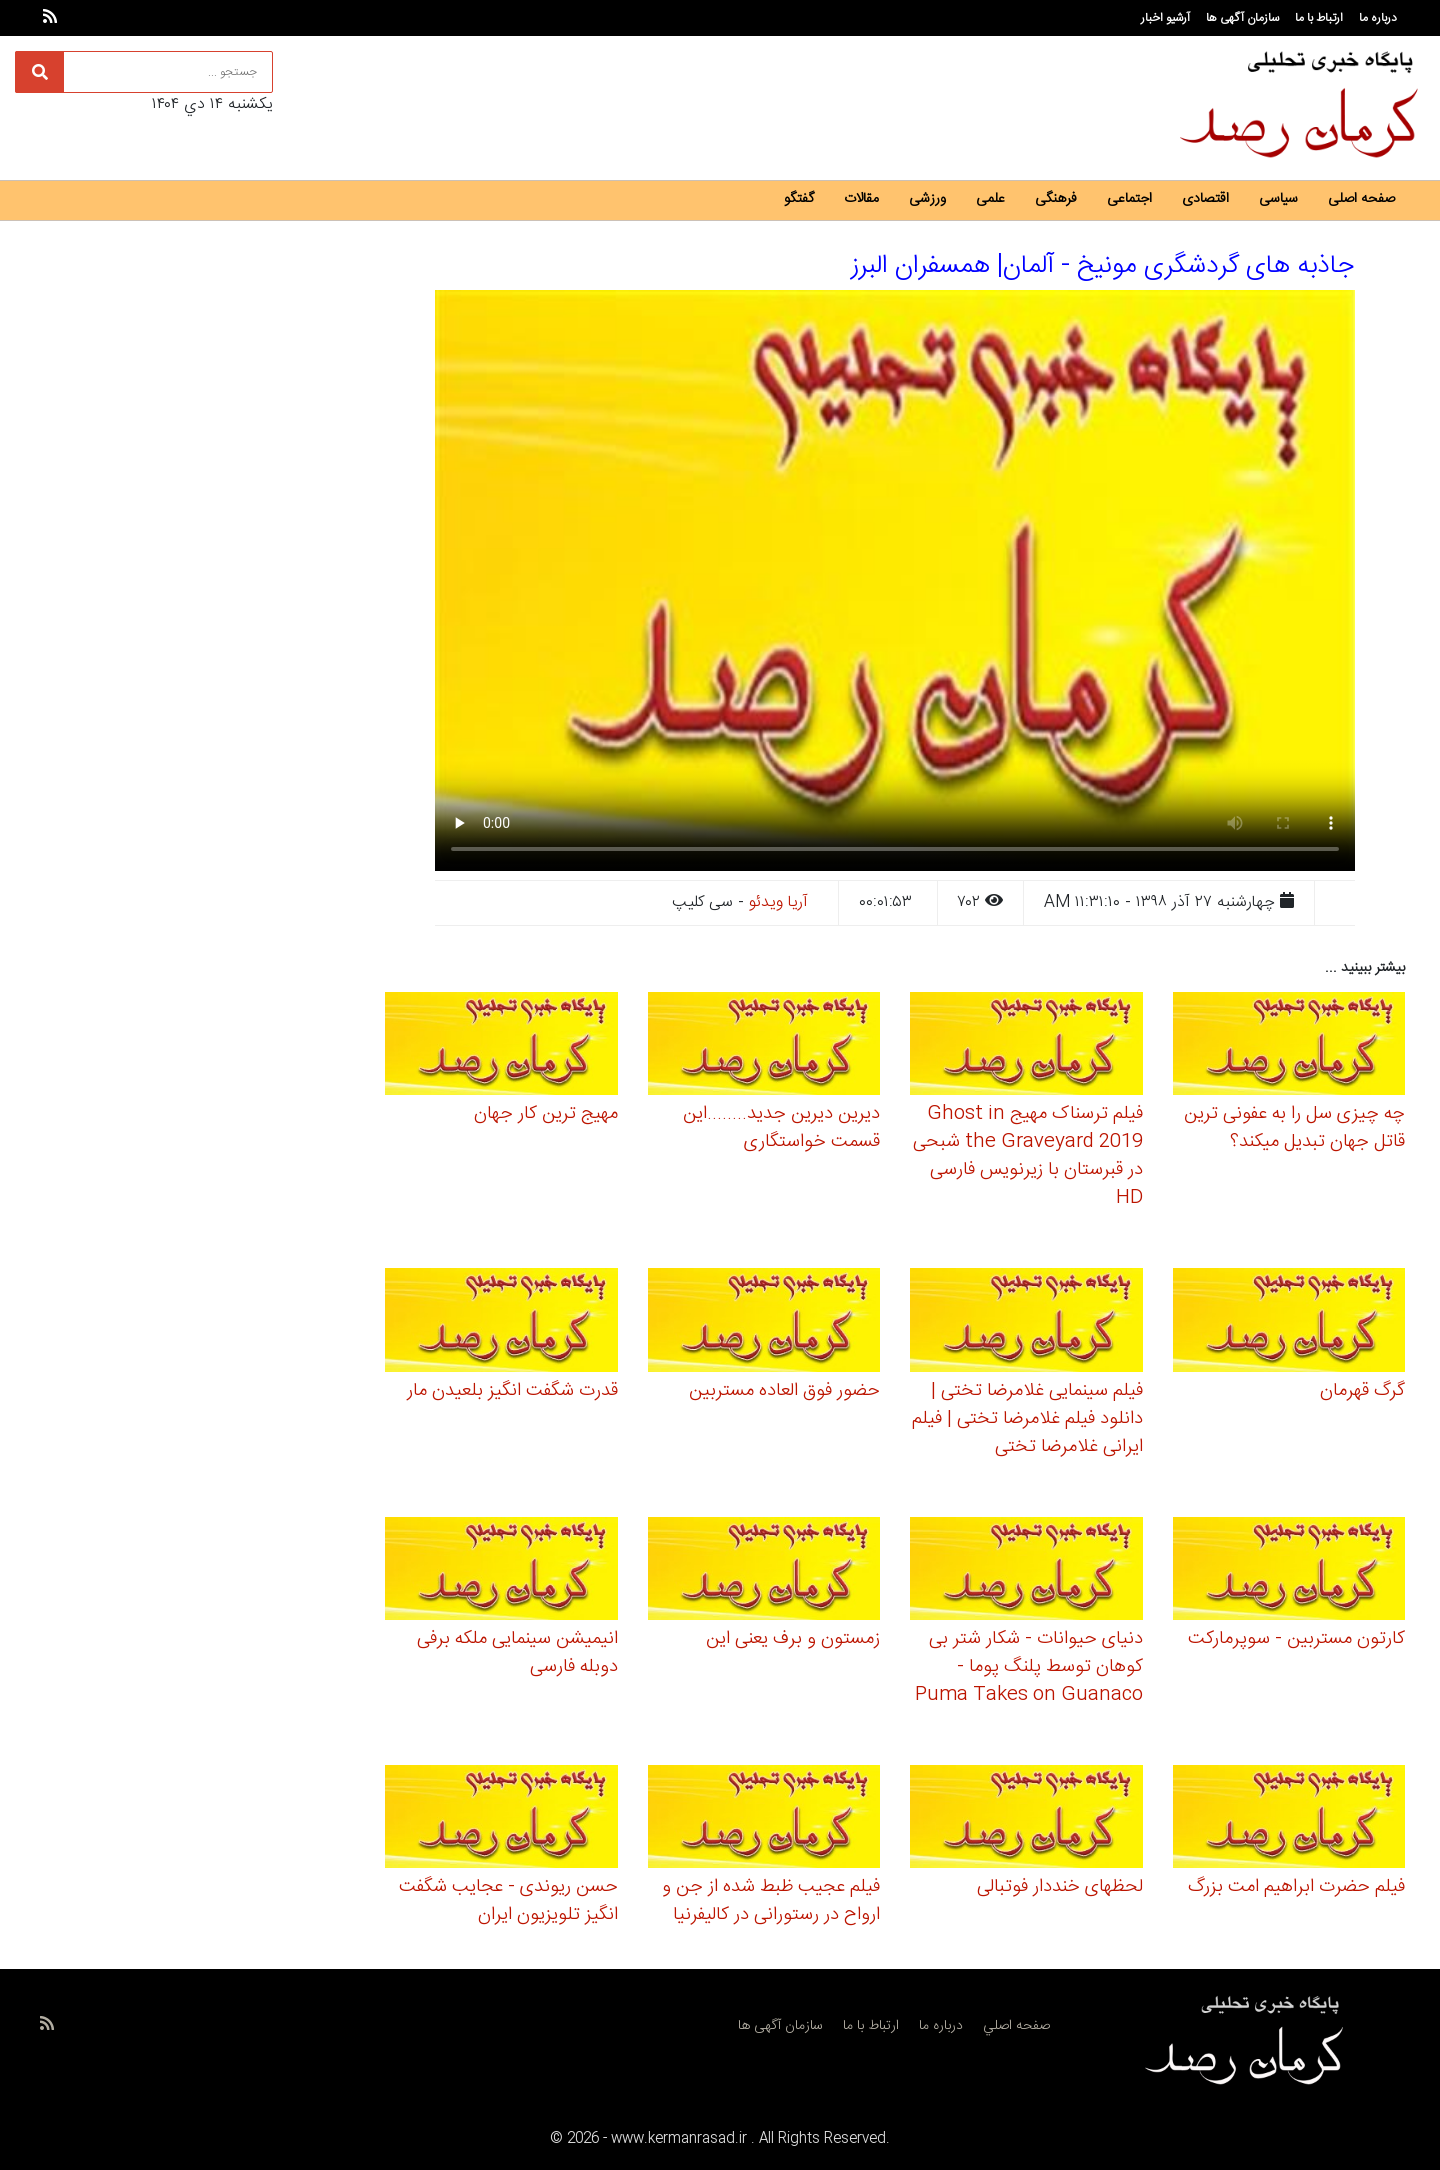 The height and width of the screenshot is (2170, 1440). What do you see at coordinates (1016, 2026) in the screenshot?
I see `صفحه اصلي` at bounding box center [1016, 2026].